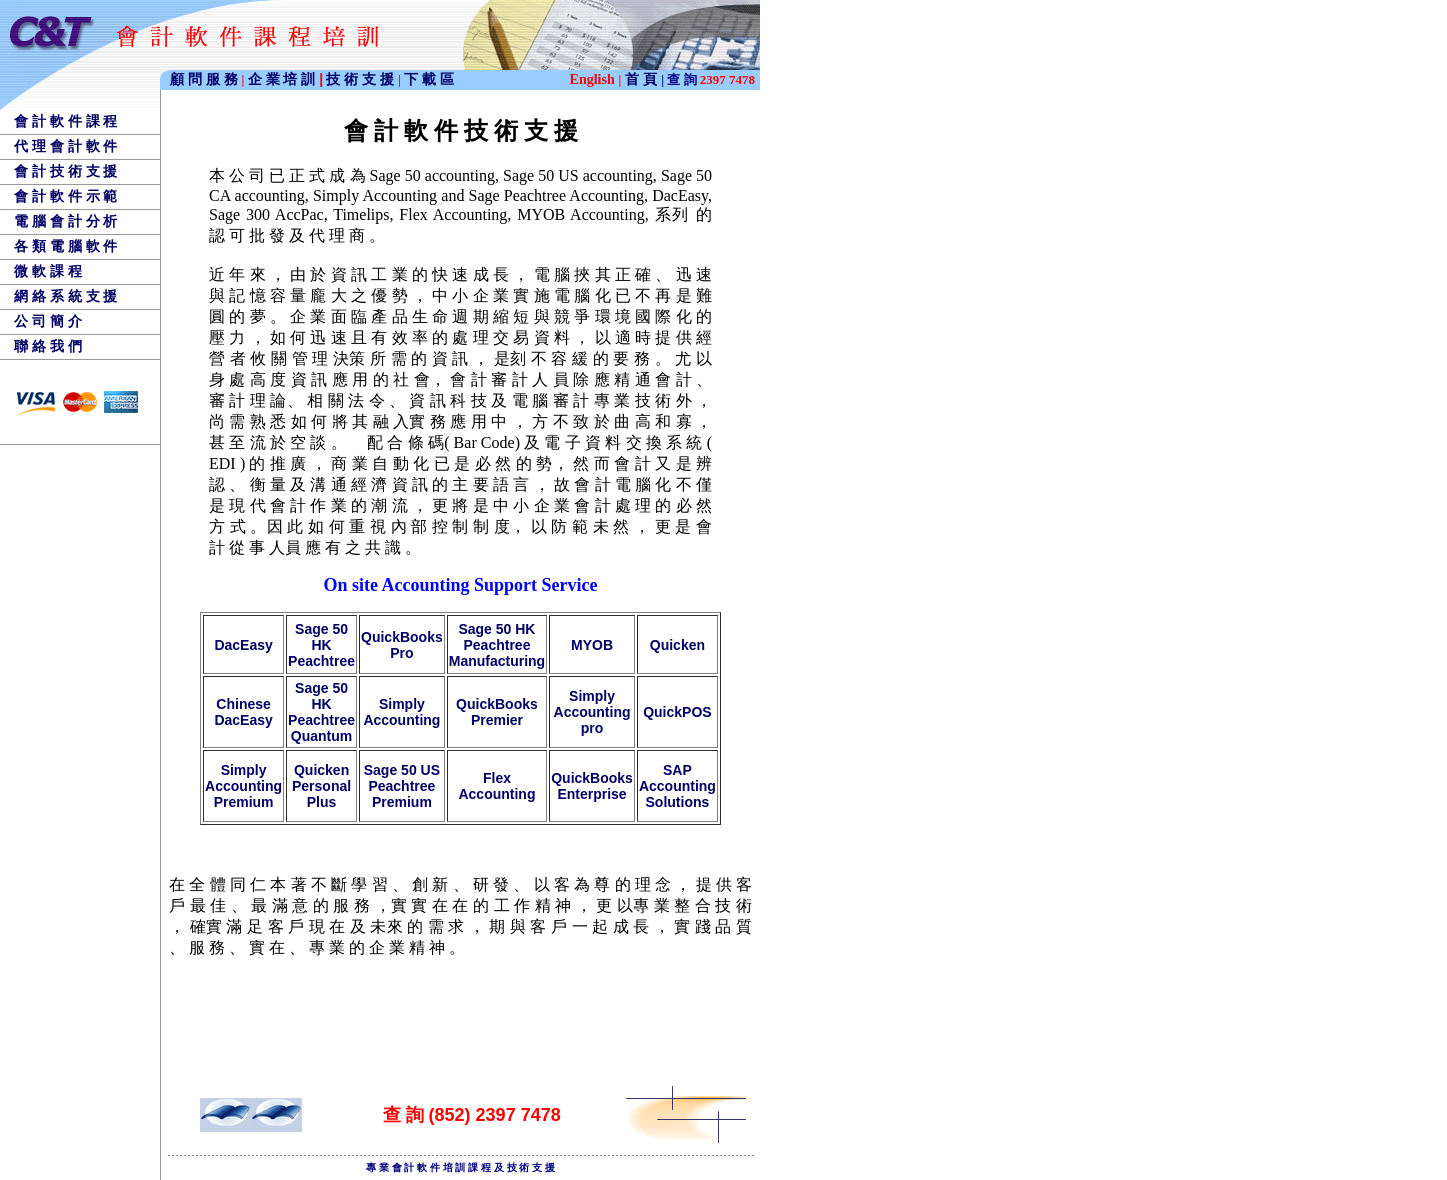 This screenshot has width=1447, height=1180. Describe the element at coordinates (65, 246) in the screenshot. I see `各 類 電 腦 軟 件` at that location.